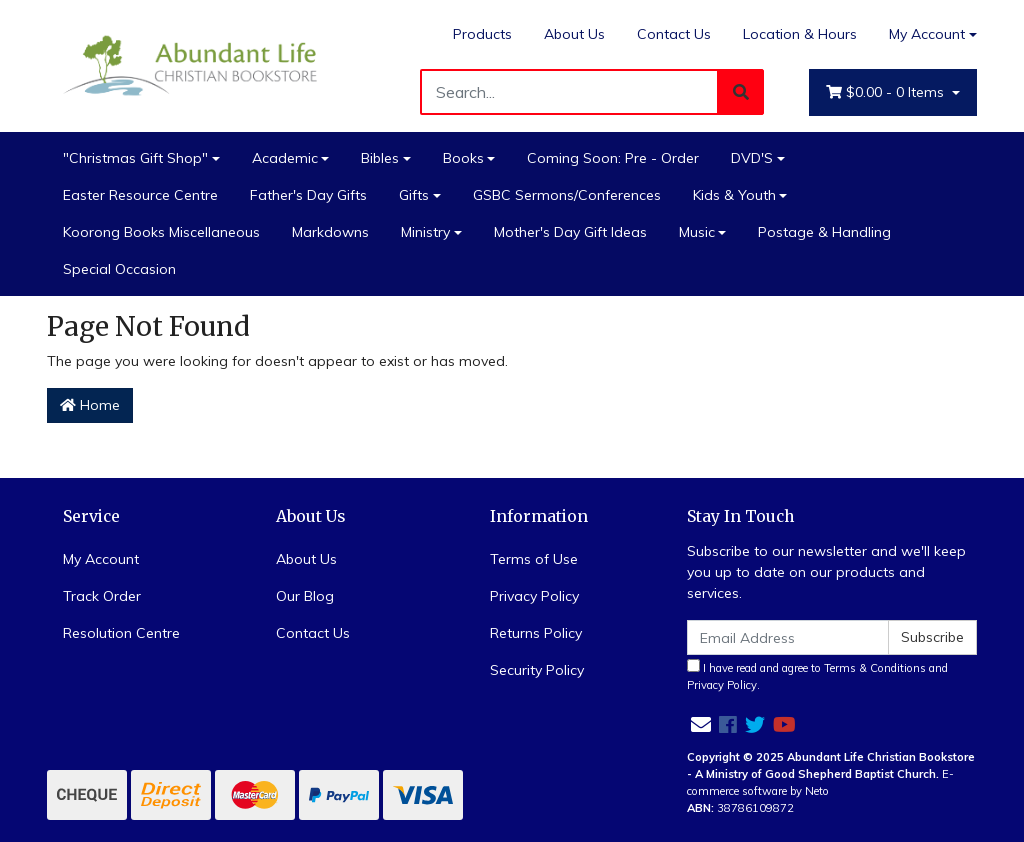  What do you see at coordinates (140, 195) in the screenshot?
I see `Easter Resource Centre` at bounding box center [140, 195].